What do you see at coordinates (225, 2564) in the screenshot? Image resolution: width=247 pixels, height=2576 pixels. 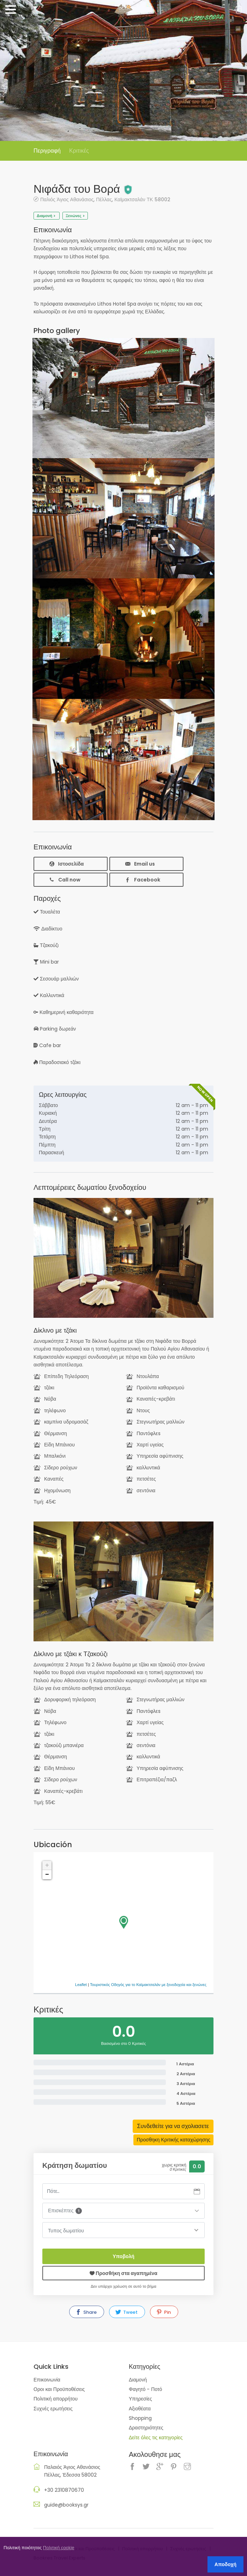 I see `Αποδοχή` at bounding box center [225, 2564].